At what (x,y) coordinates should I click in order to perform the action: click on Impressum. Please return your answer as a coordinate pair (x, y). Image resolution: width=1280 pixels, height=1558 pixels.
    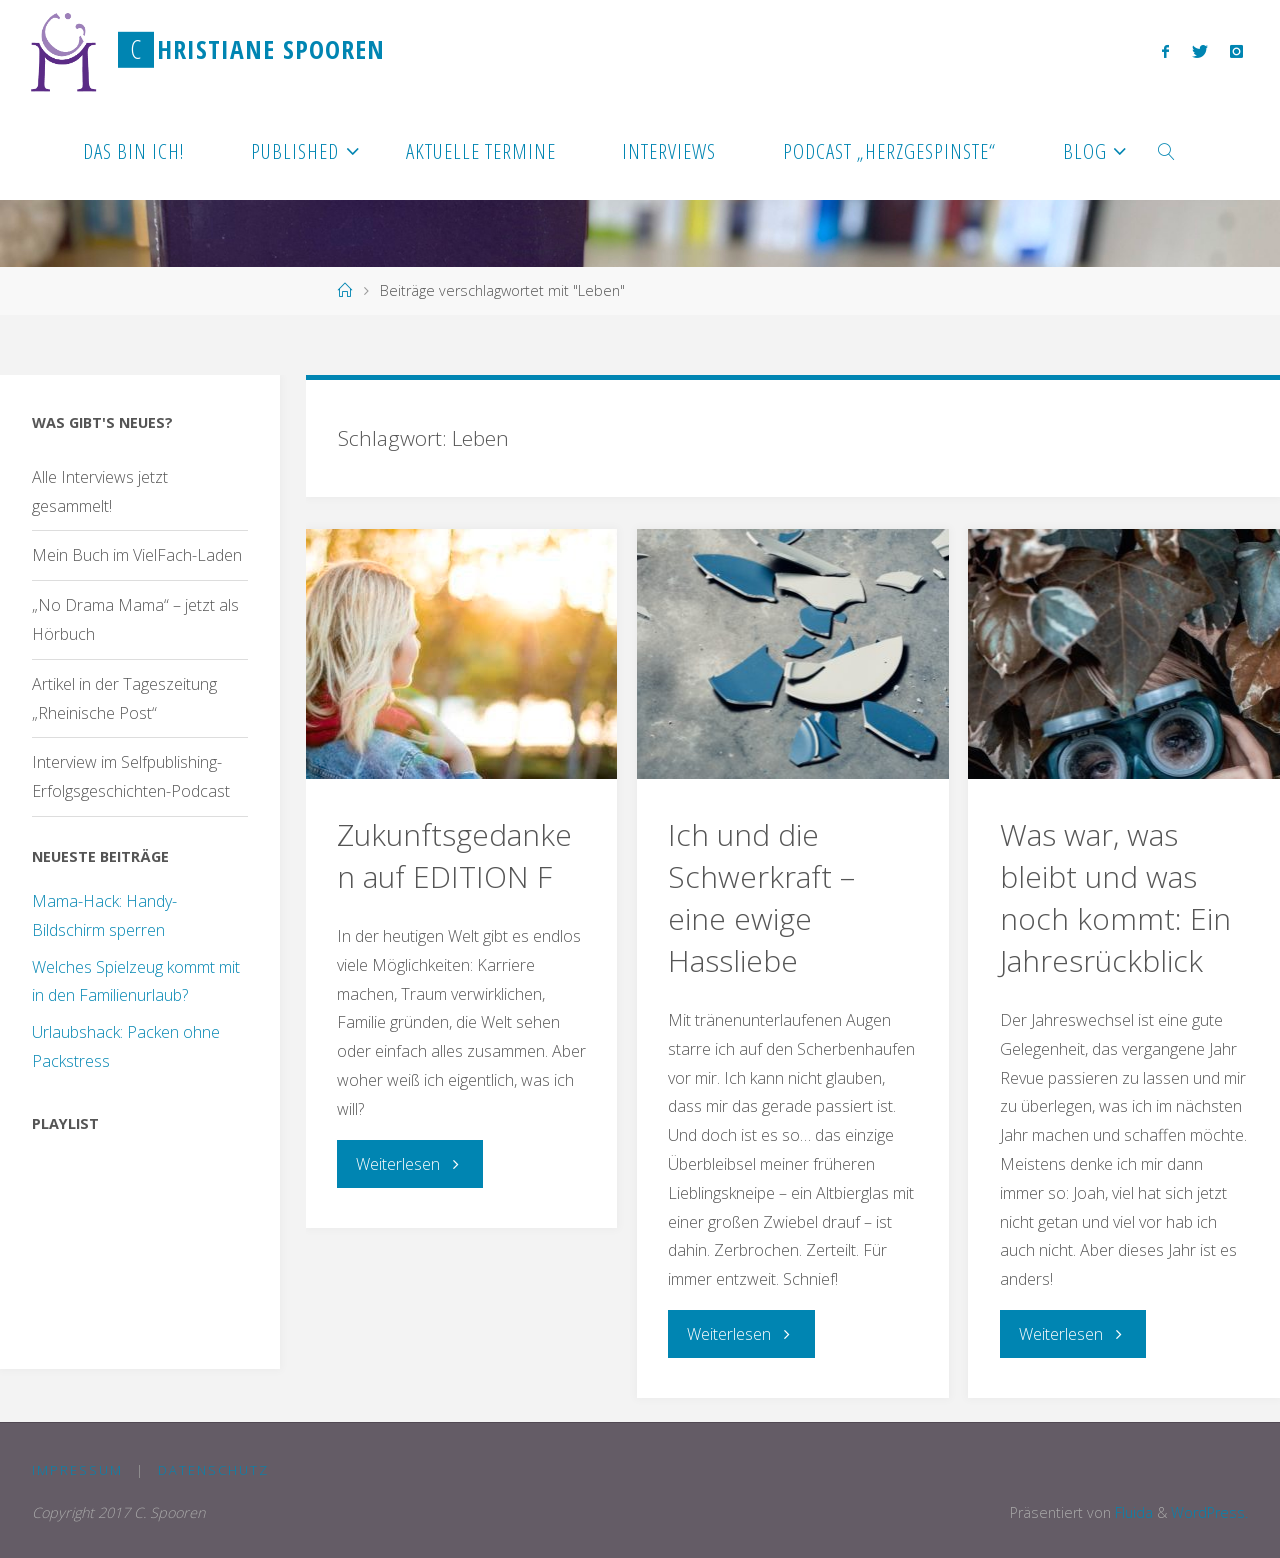
    Looking at the image, I should click on (77, 1470).